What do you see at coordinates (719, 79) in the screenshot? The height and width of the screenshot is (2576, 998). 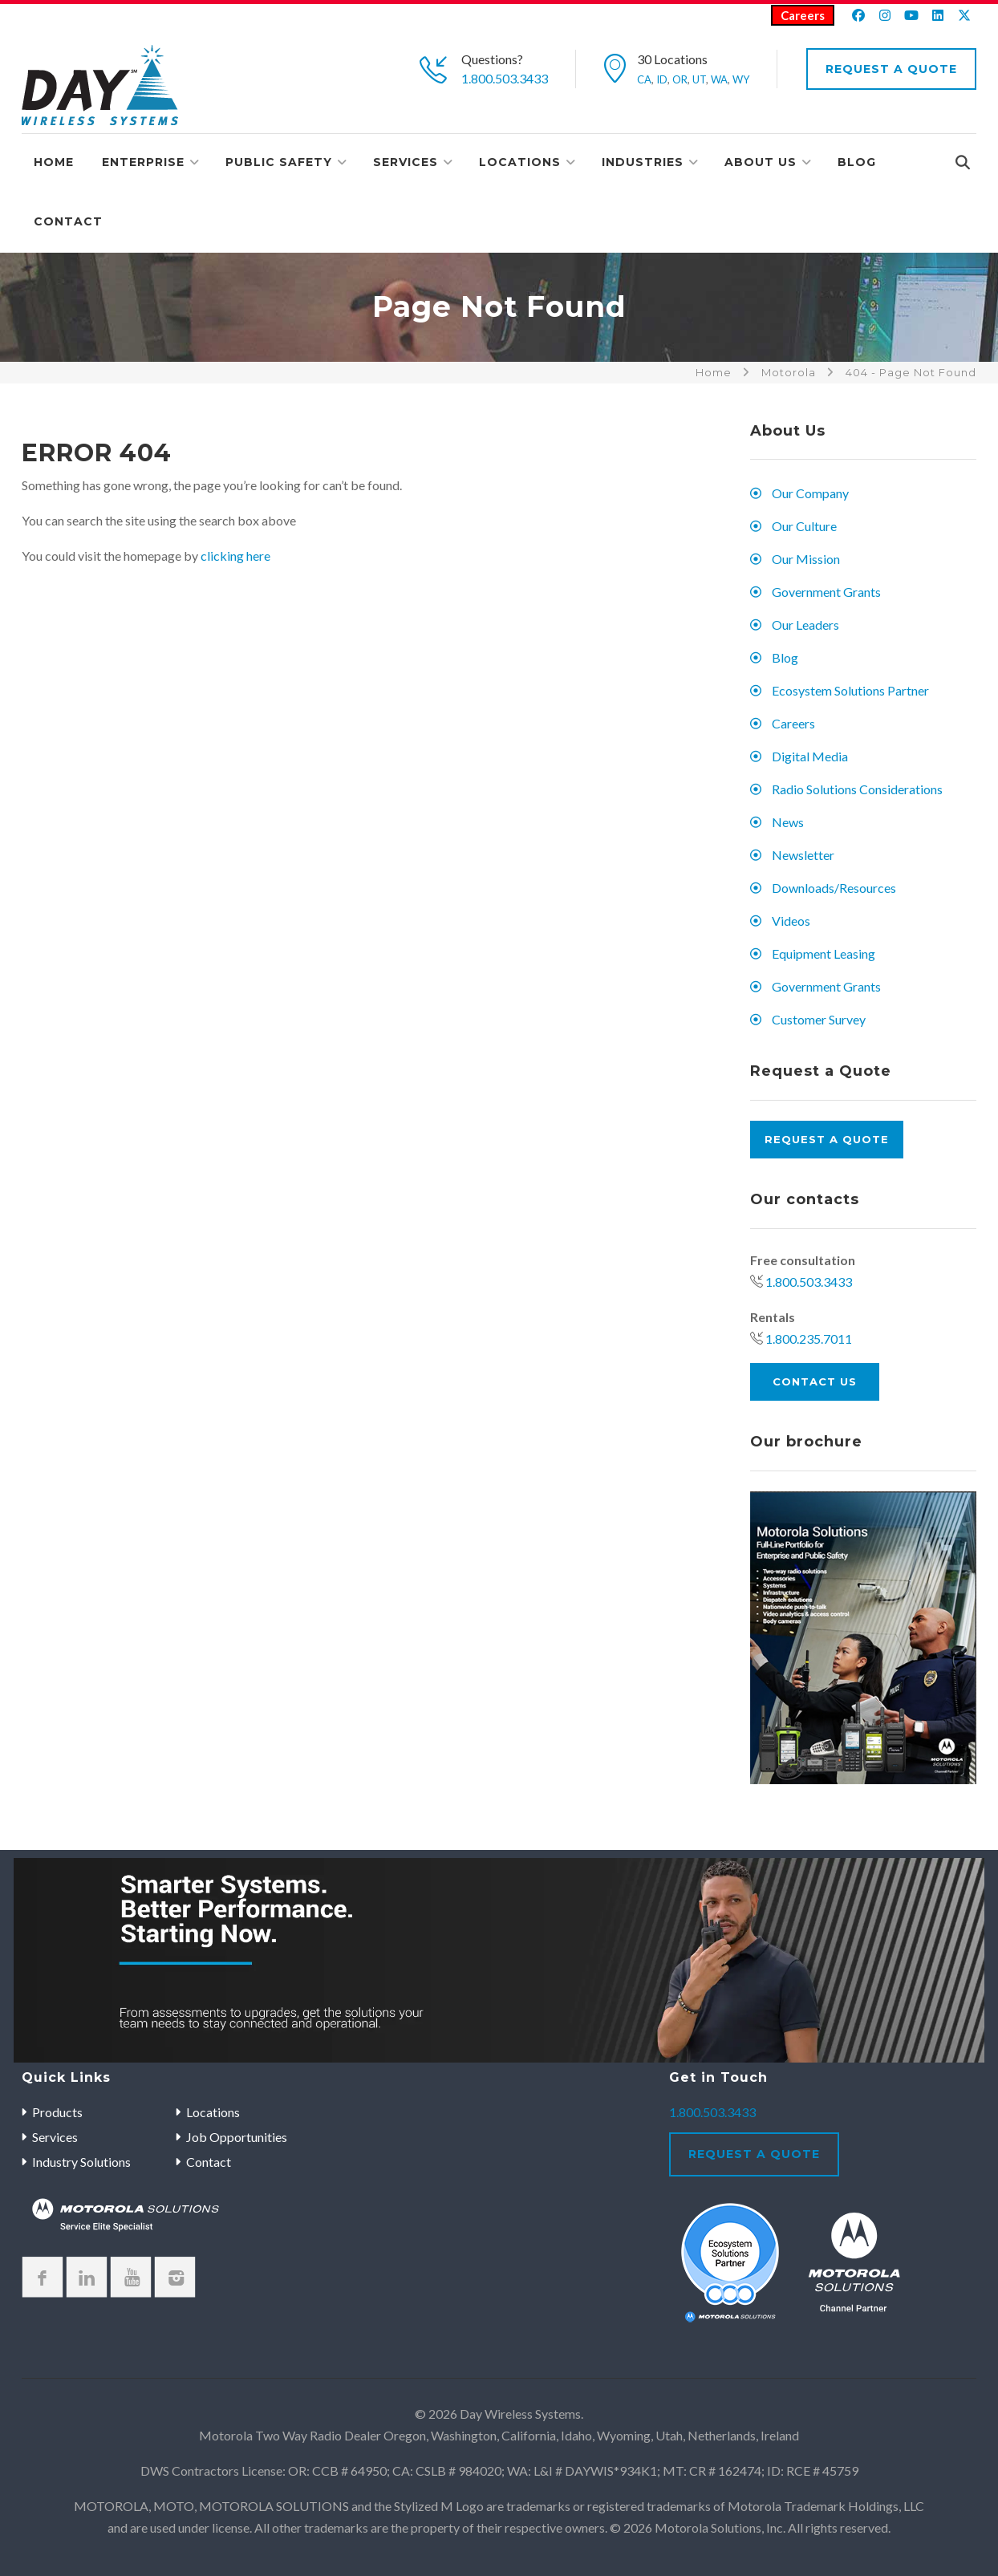 I see `WA` at bounding box center [719, 79].